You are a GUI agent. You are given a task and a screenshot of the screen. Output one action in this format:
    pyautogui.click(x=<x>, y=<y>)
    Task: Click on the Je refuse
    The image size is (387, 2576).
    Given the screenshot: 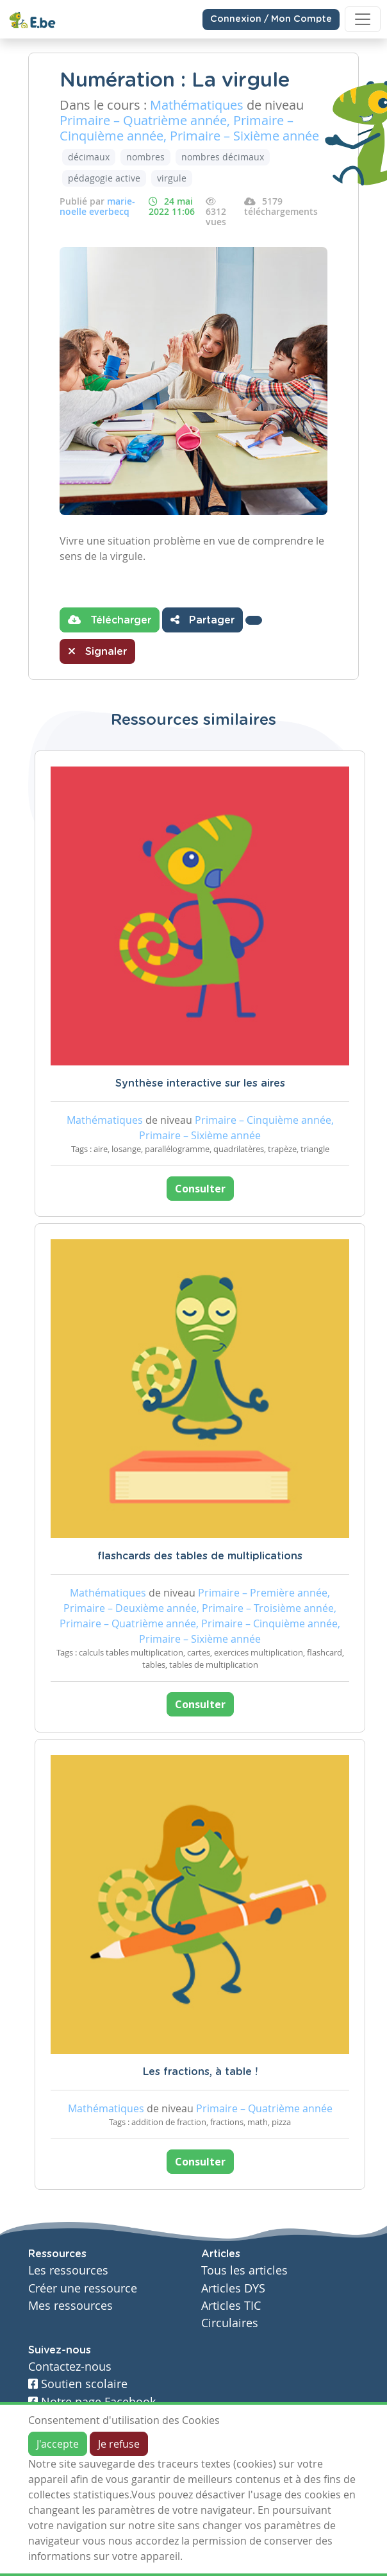 What is the action you would take?
    pyautogui.click(x=119, y=2444)
    